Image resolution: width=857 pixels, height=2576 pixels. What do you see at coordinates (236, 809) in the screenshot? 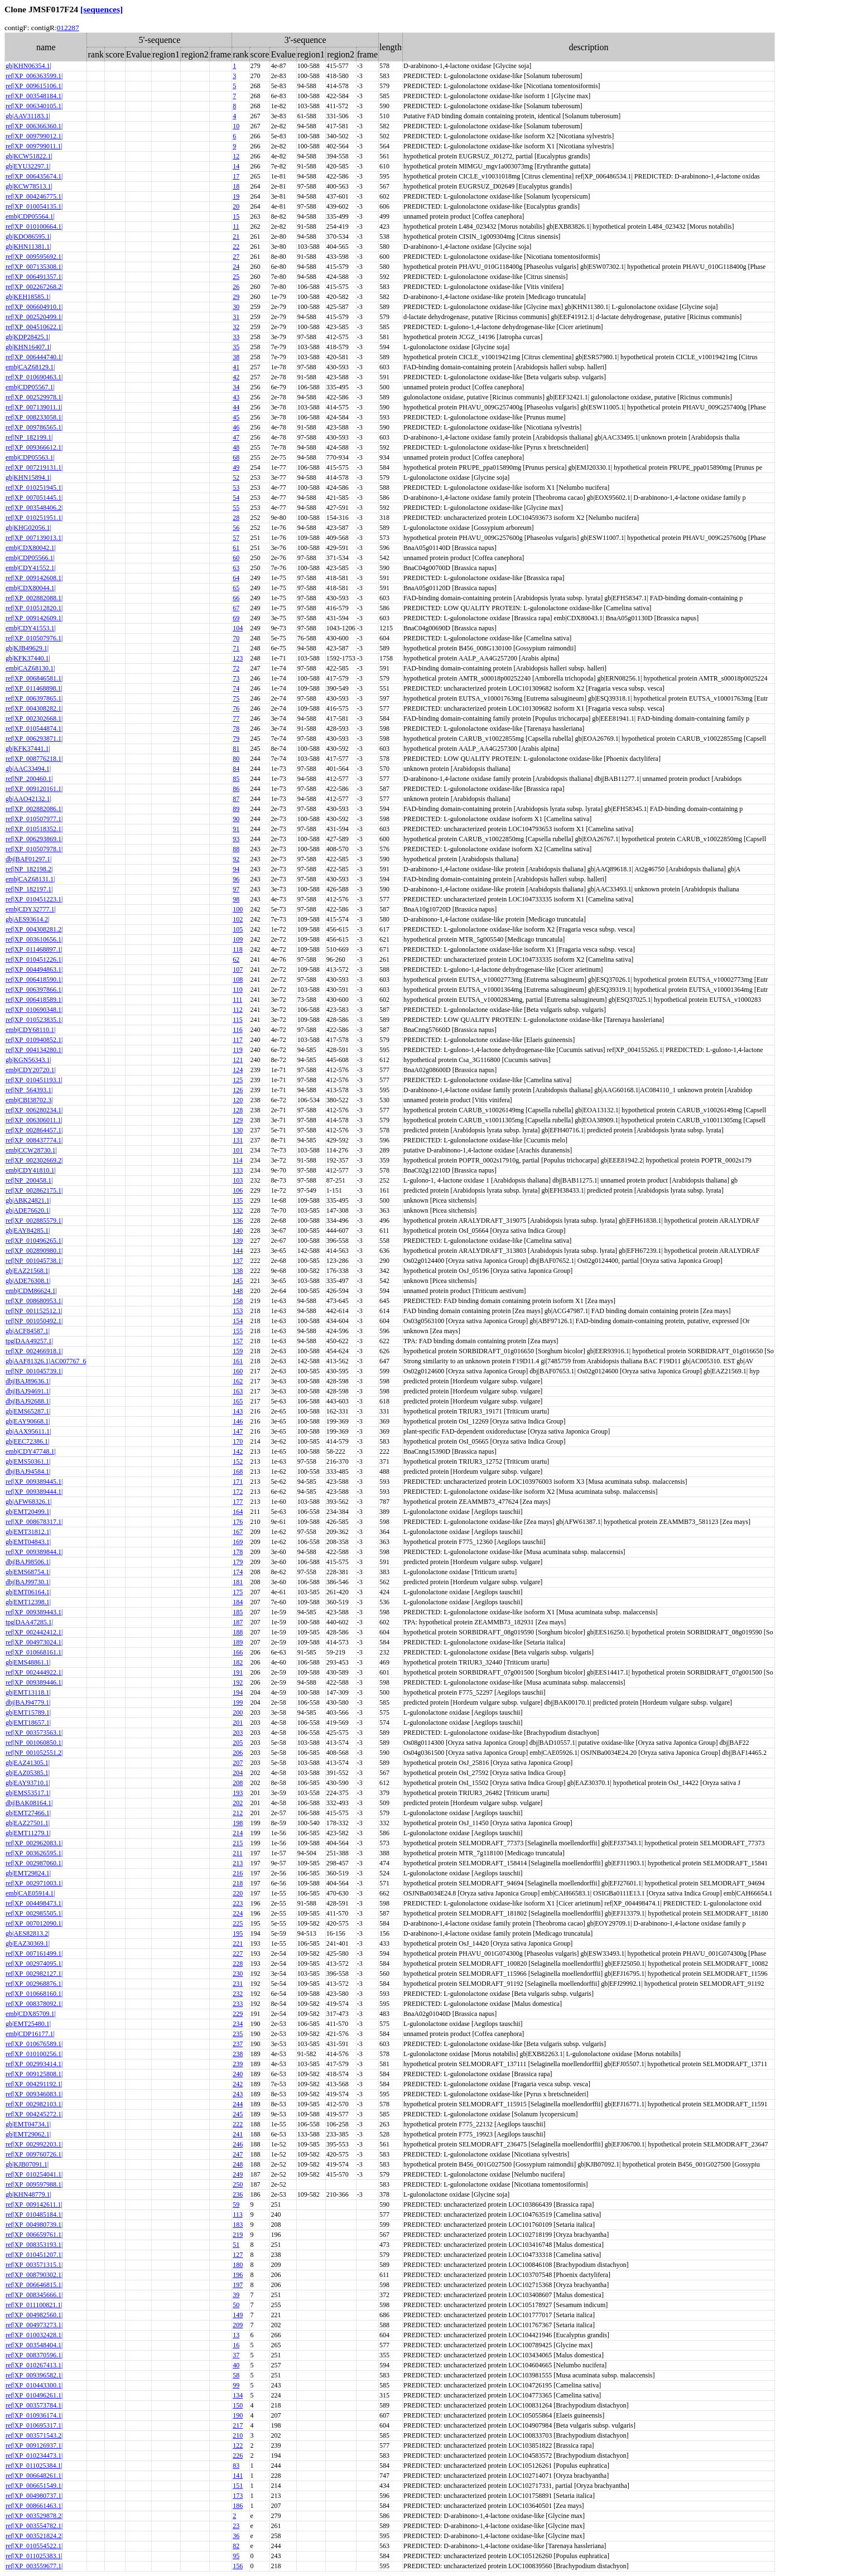
I see `89` at bounding box center [236, 809].